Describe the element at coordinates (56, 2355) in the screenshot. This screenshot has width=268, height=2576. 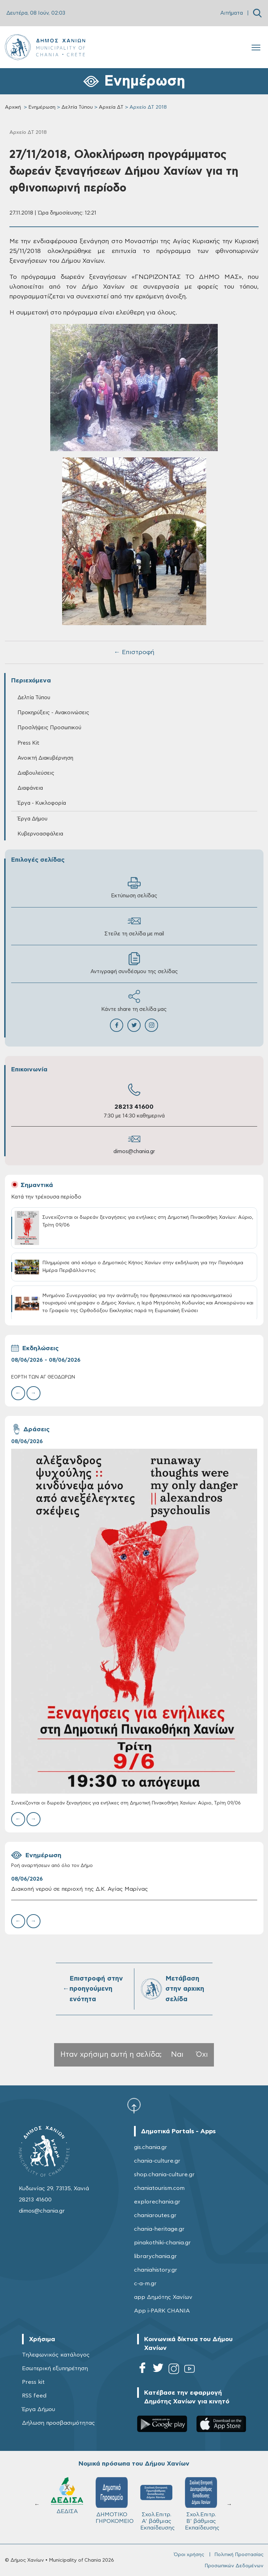
I see `Τηλεφωνικός κατάλογος` at that location.